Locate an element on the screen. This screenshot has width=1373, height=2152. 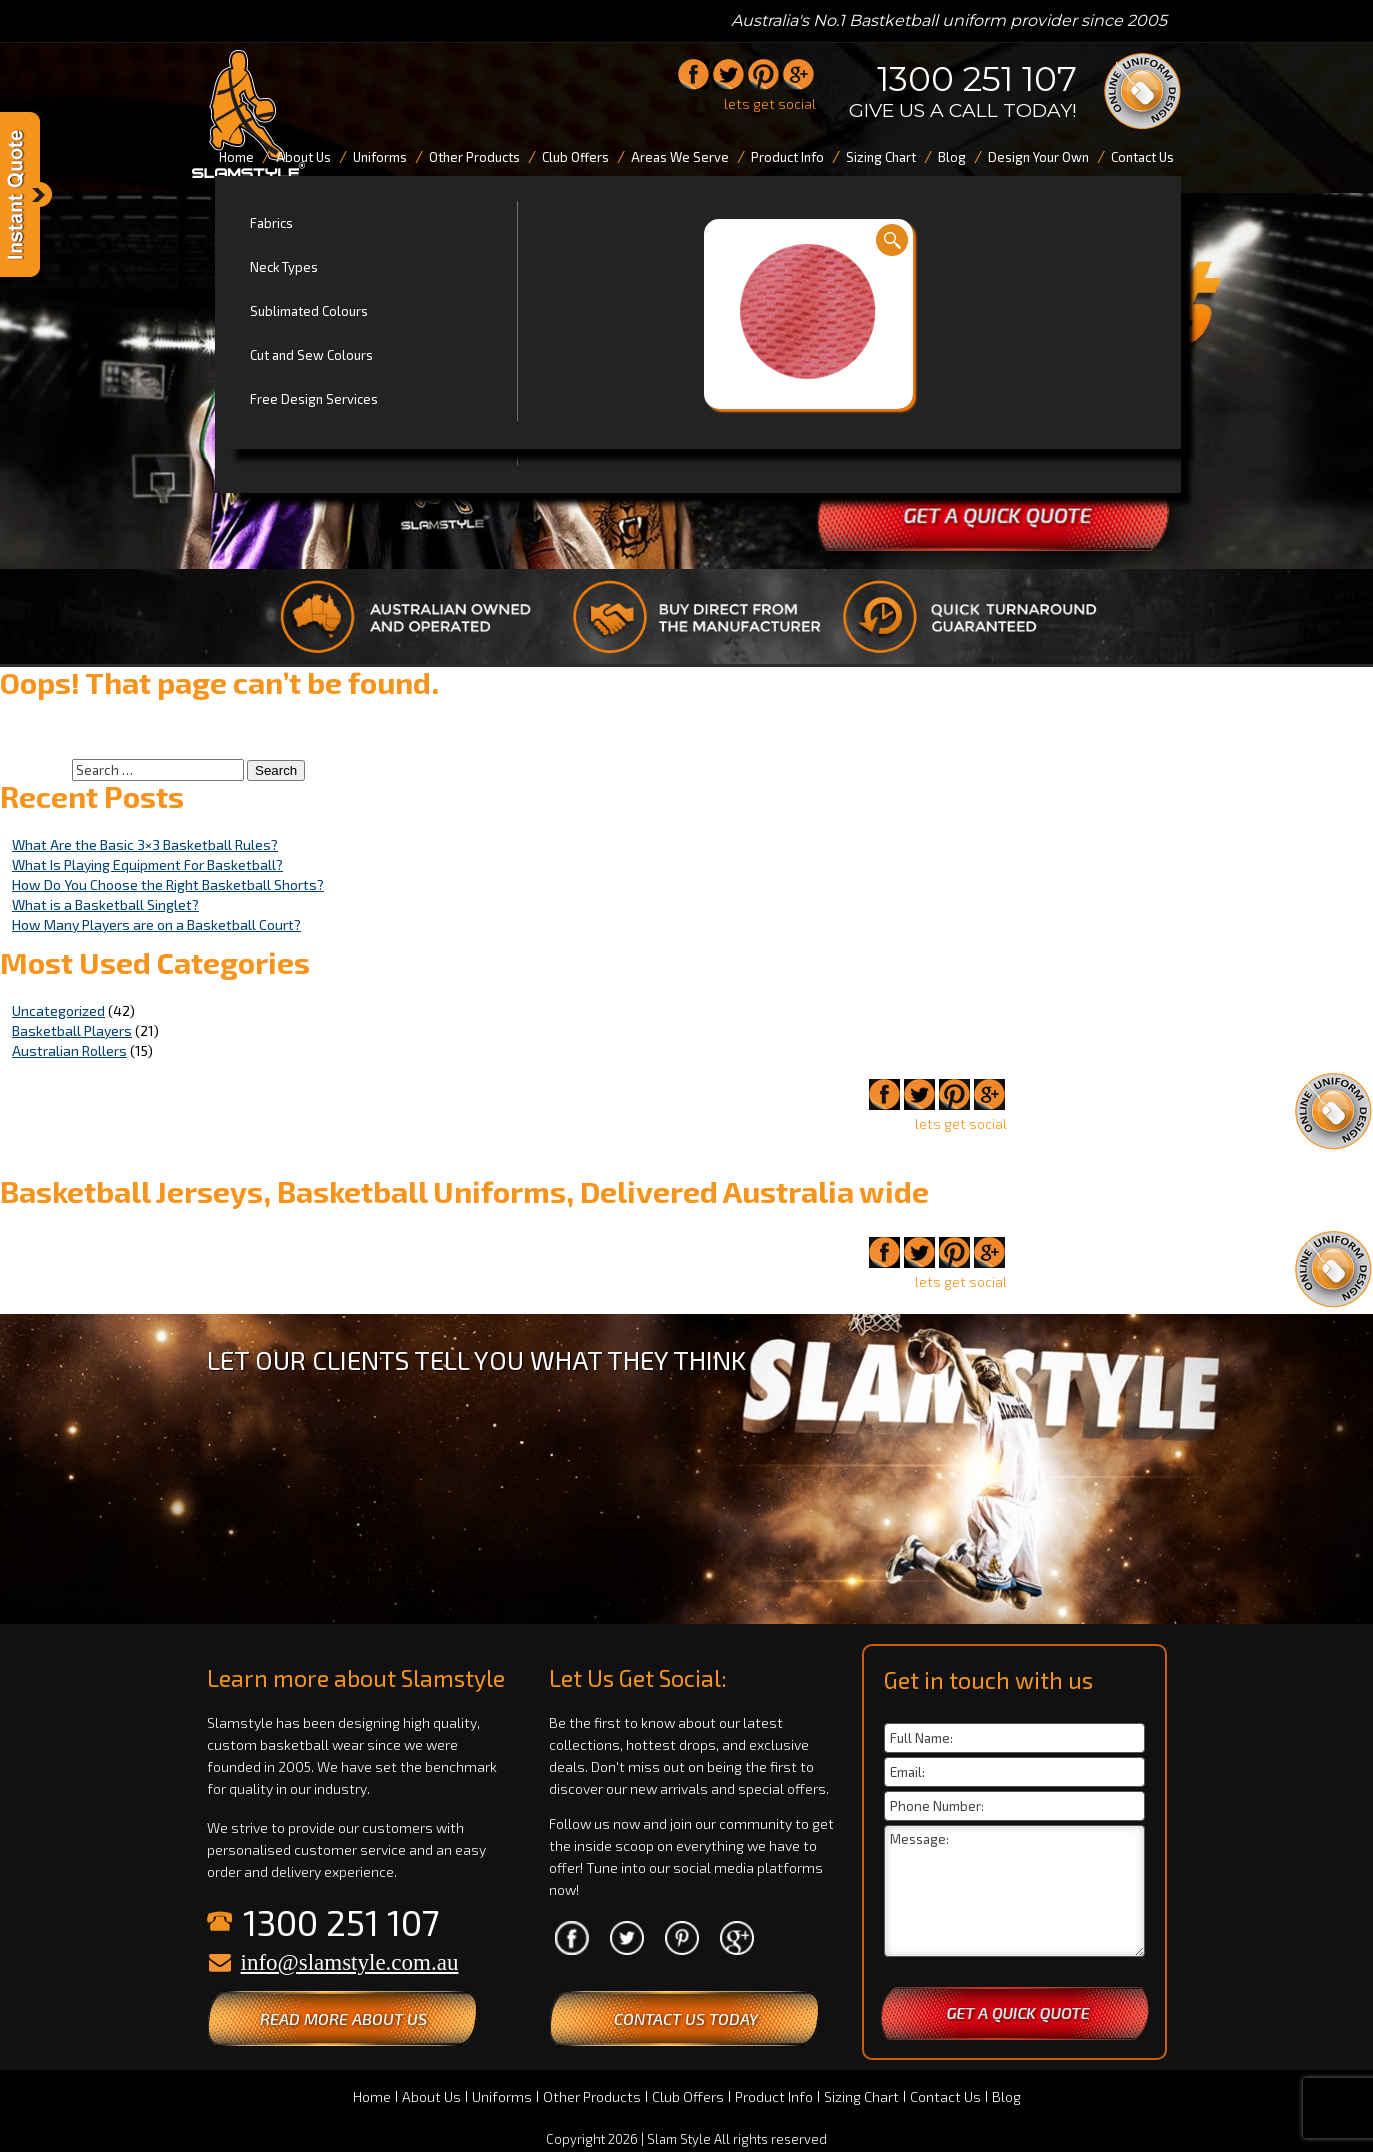
Basketball Players is located at coordinates (72, 1030).